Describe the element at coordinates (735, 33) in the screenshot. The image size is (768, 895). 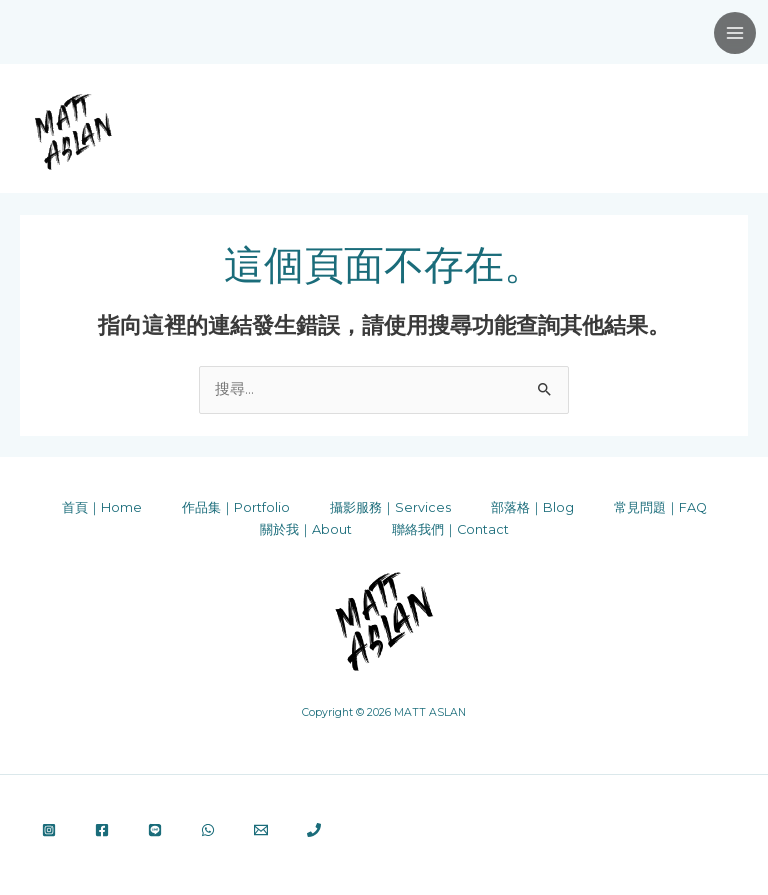
I see `[Main menu toggle]` at that location.